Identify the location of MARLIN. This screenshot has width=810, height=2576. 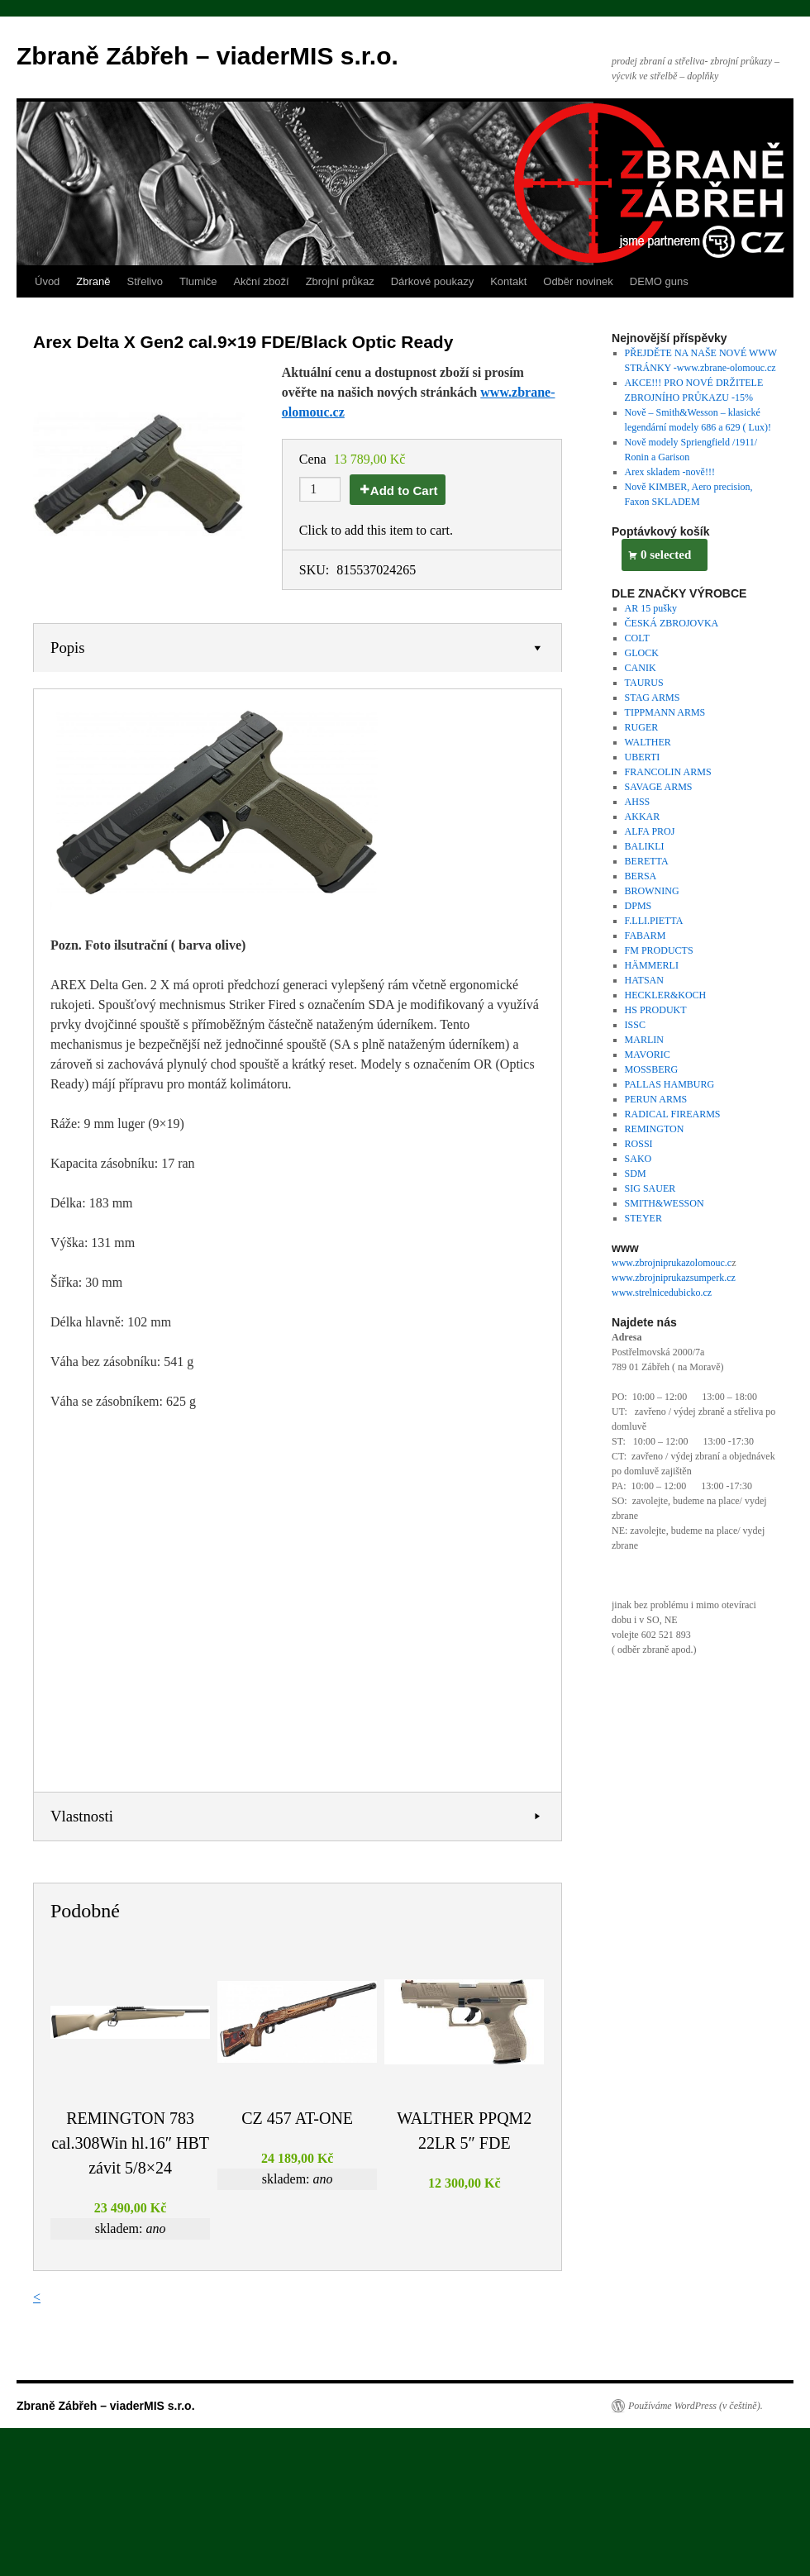
(644, 1039).